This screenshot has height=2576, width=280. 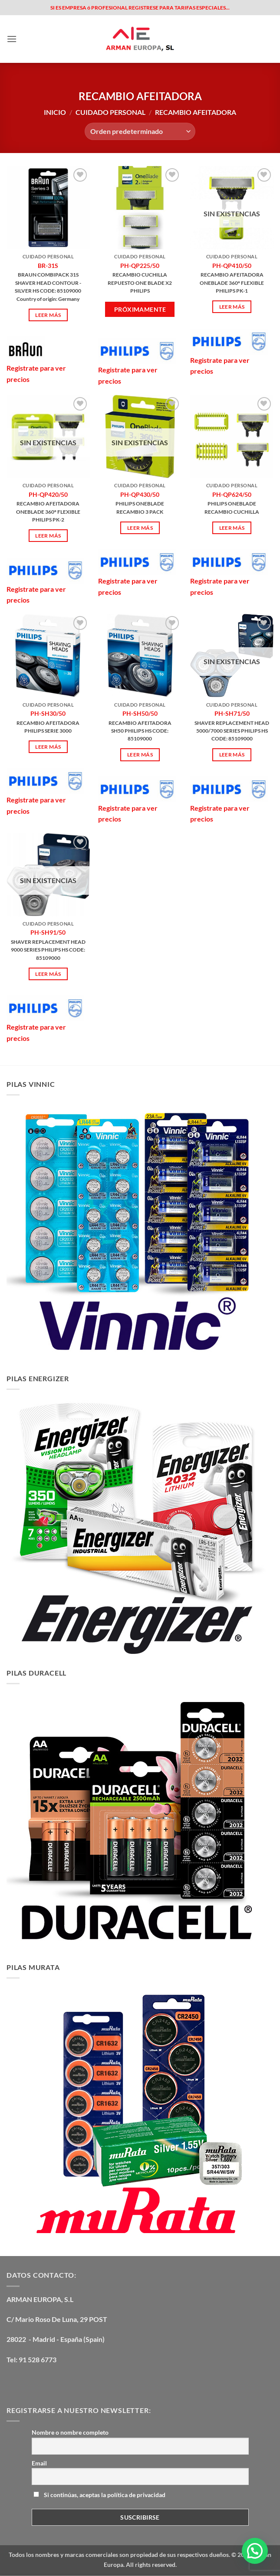 What do you see at coordinates (48, 932) in the screenshot?
I see `PH-SH91/50` at bounding box center [48, 932].